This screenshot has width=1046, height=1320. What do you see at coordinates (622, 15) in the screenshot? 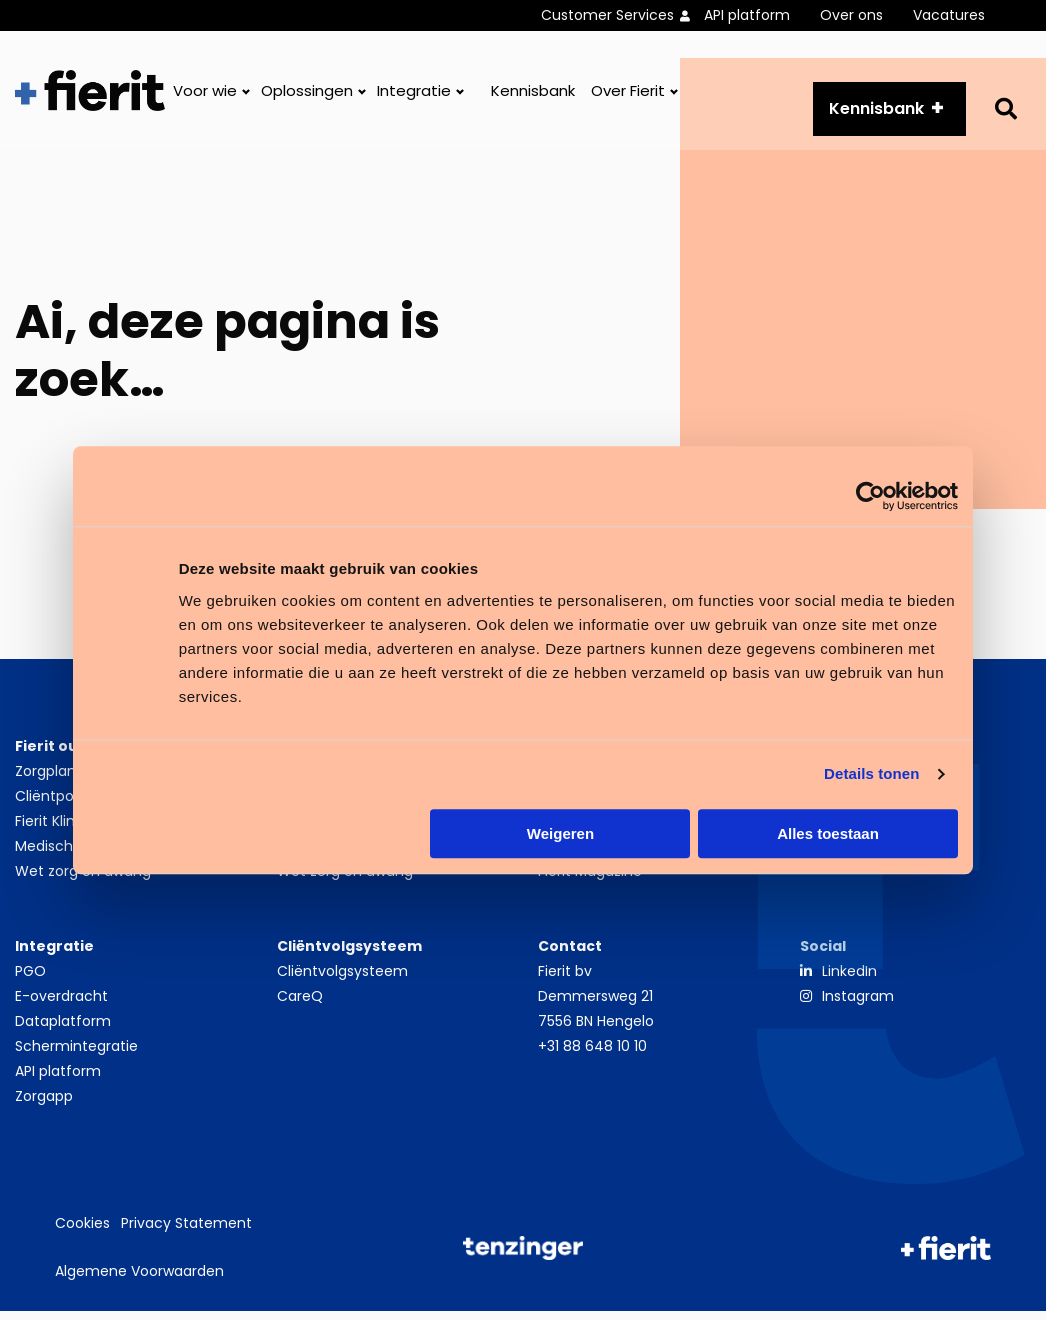
I see `[menuitem]` at bounding box center [622, 15].